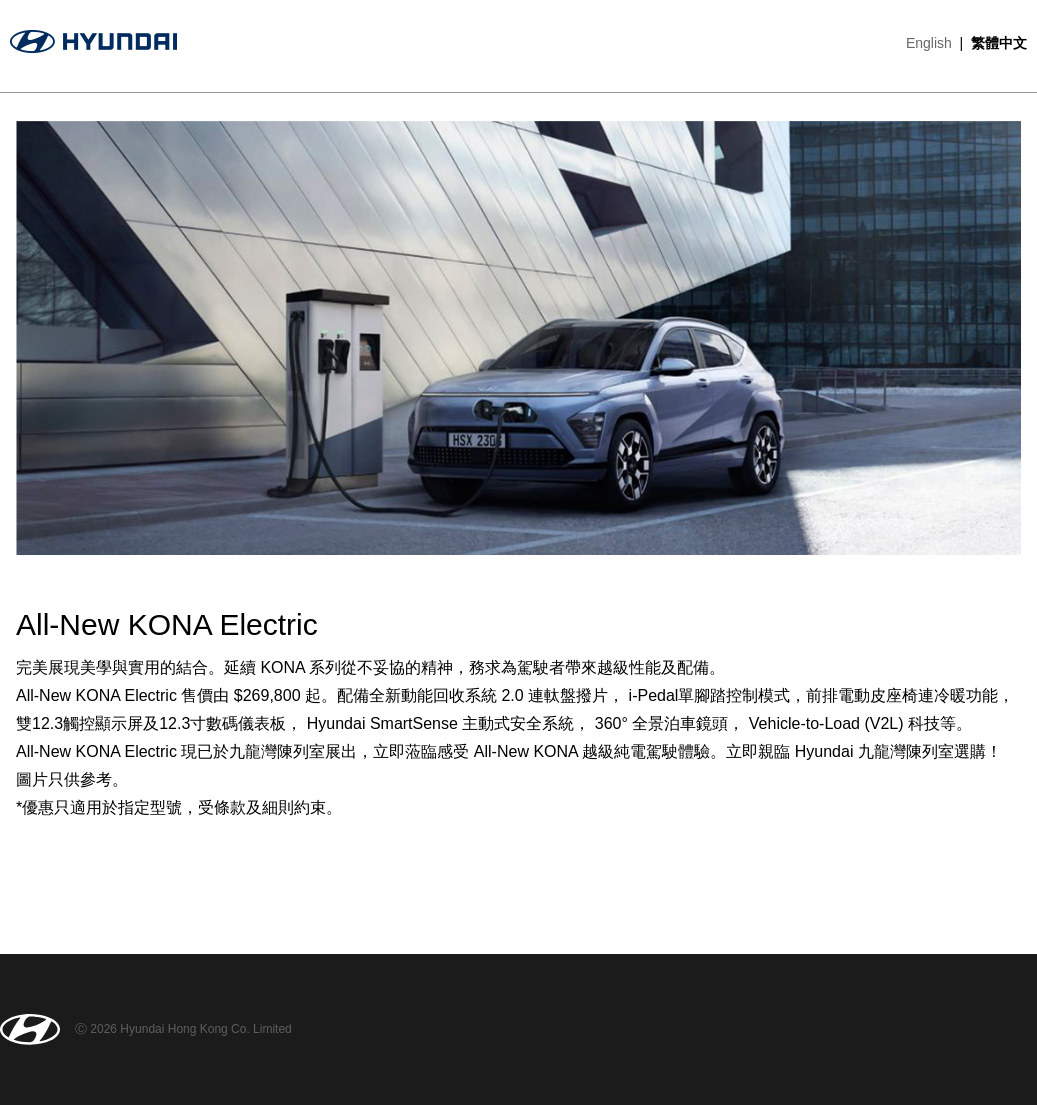  Describe the element at coordinates (999, 43) in the screenshot. I see `繁體中文` at that location.